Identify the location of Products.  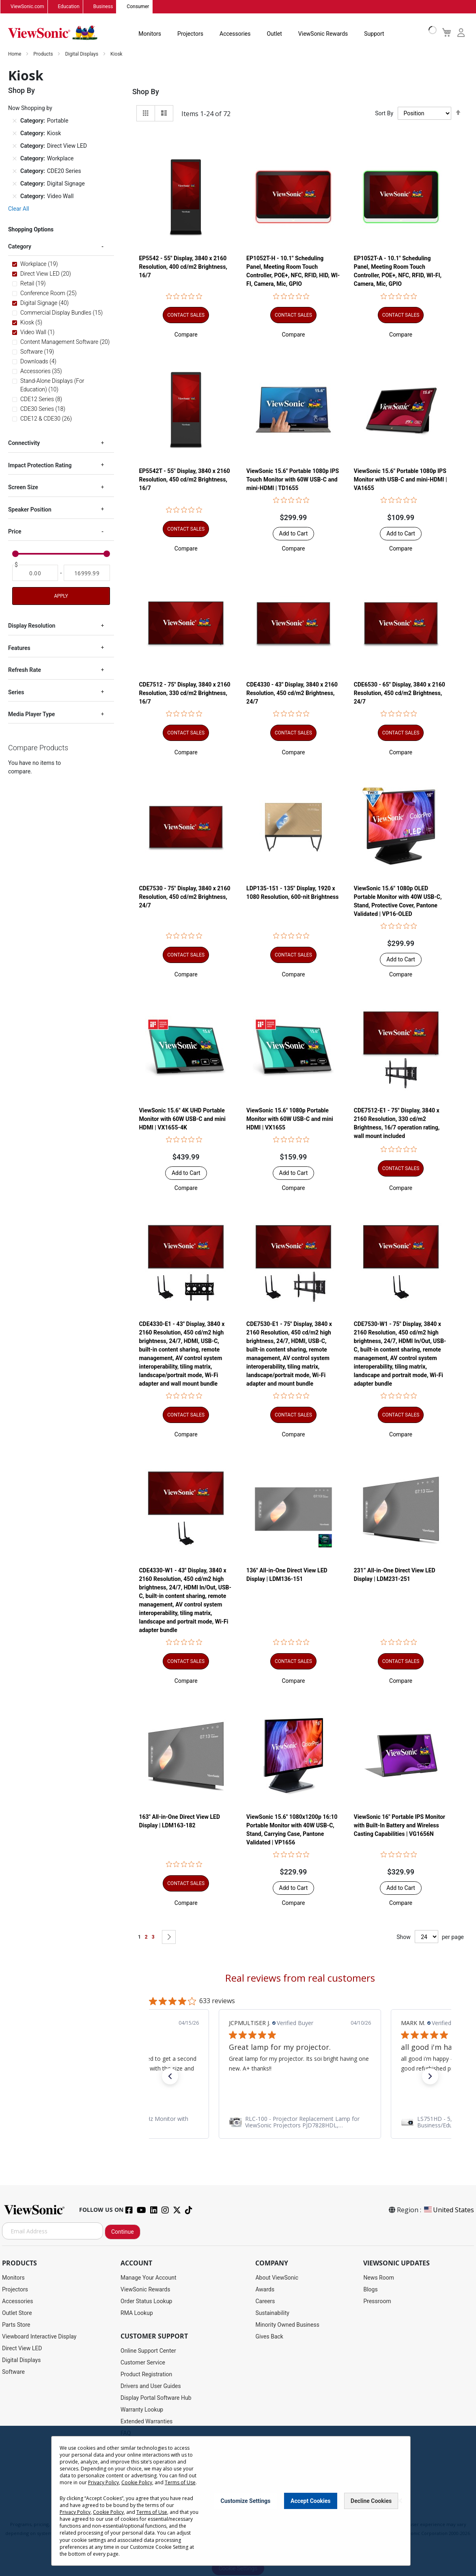
(43, 54).